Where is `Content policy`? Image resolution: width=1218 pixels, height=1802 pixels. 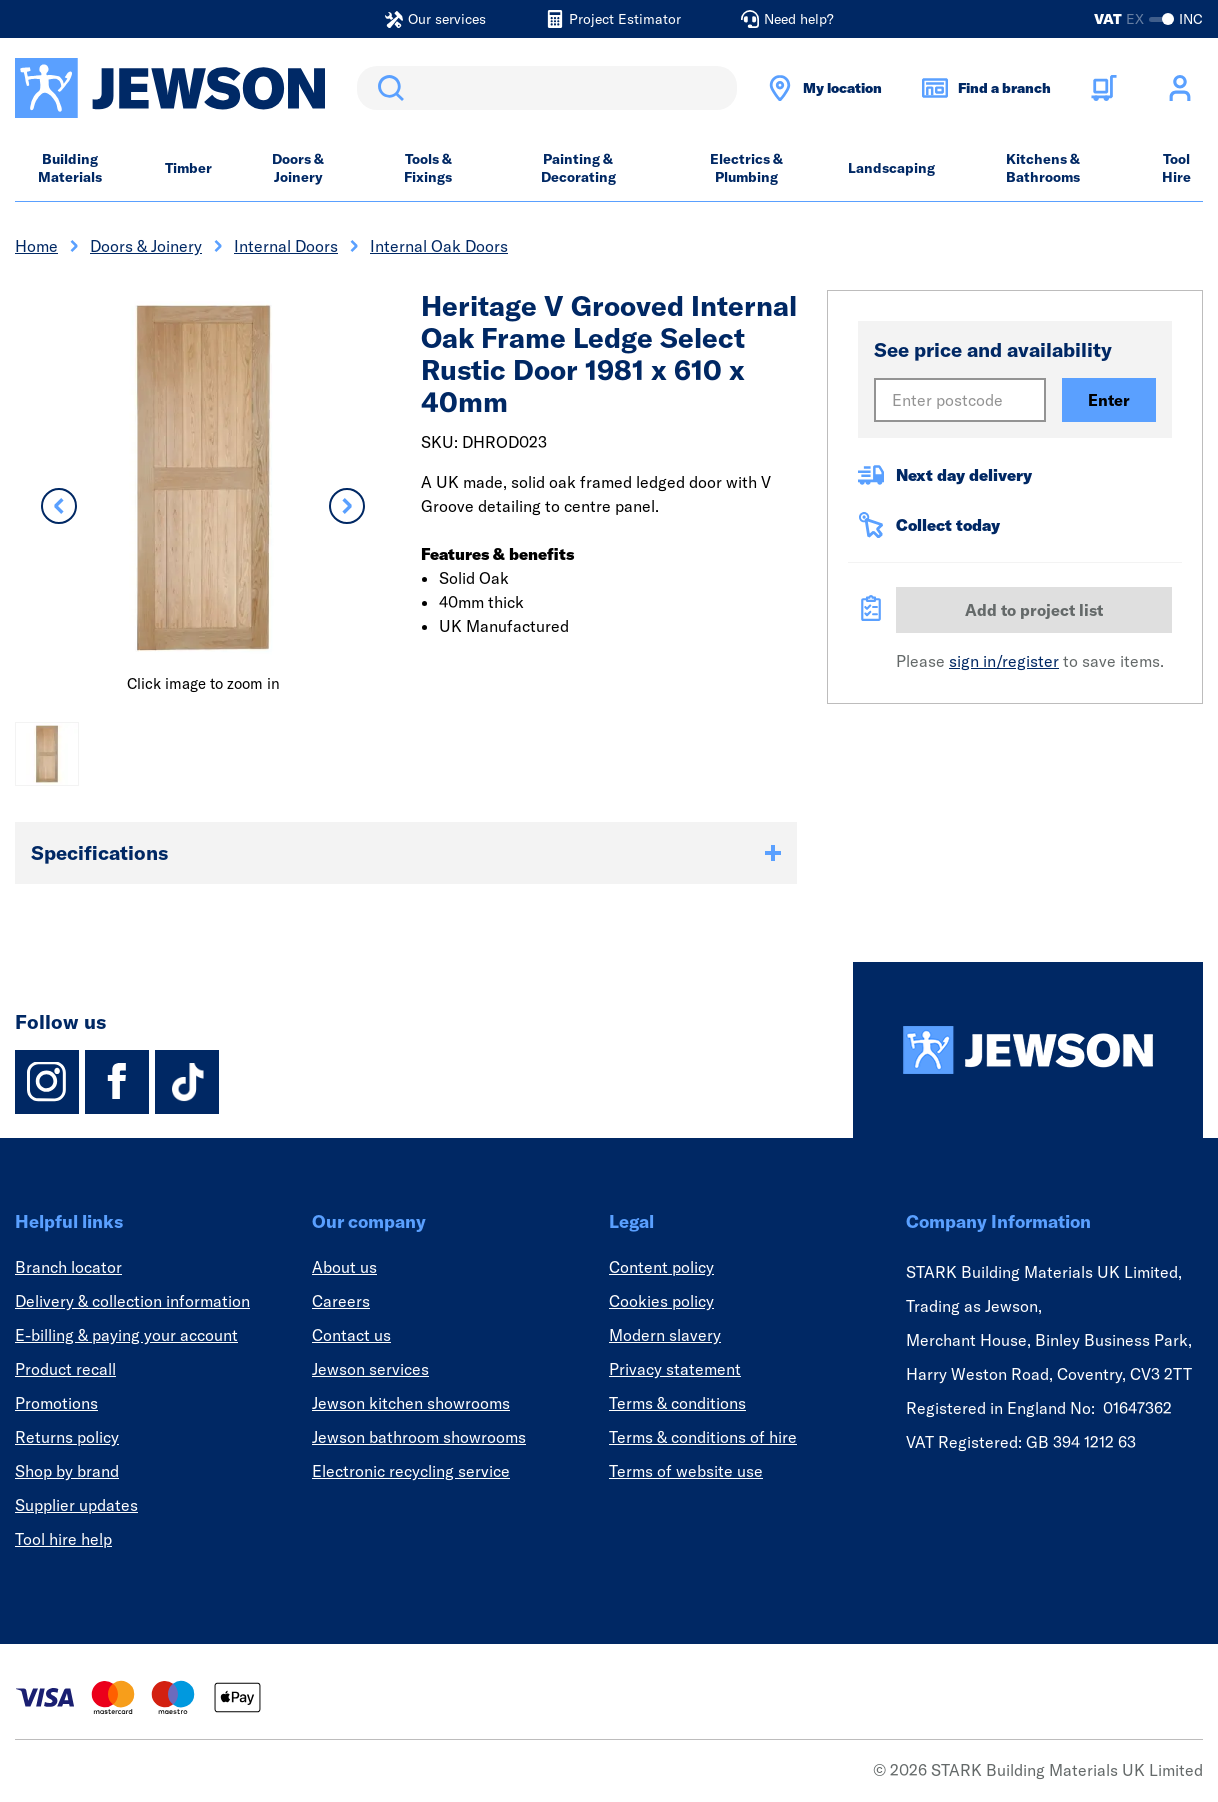 Content policy is located at coordinates (661, 1267).